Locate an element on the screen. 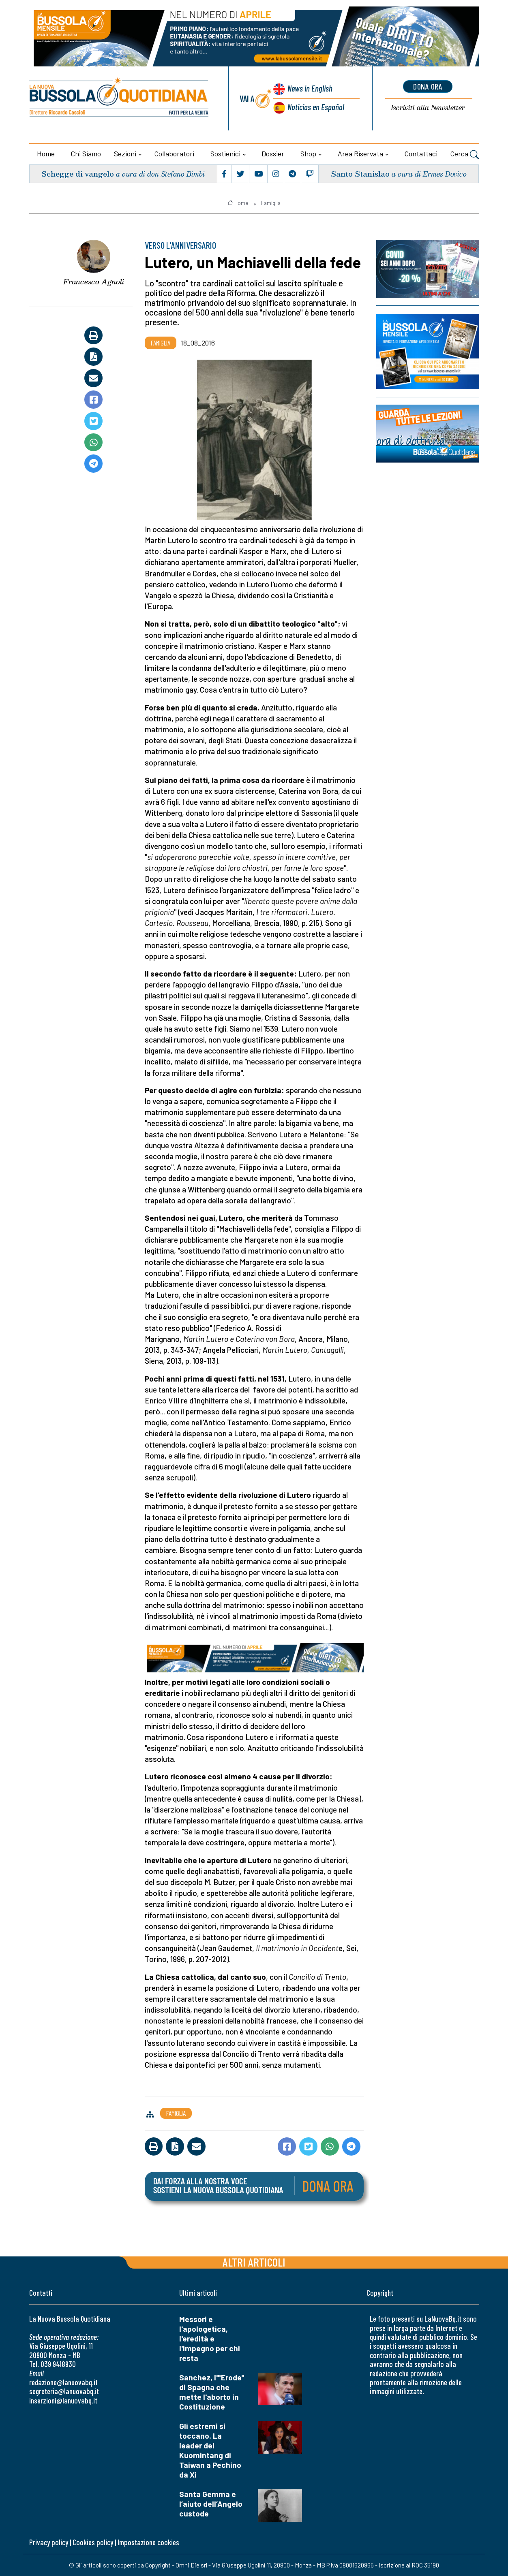  Chi siamo is located at coordinates (86, 153).